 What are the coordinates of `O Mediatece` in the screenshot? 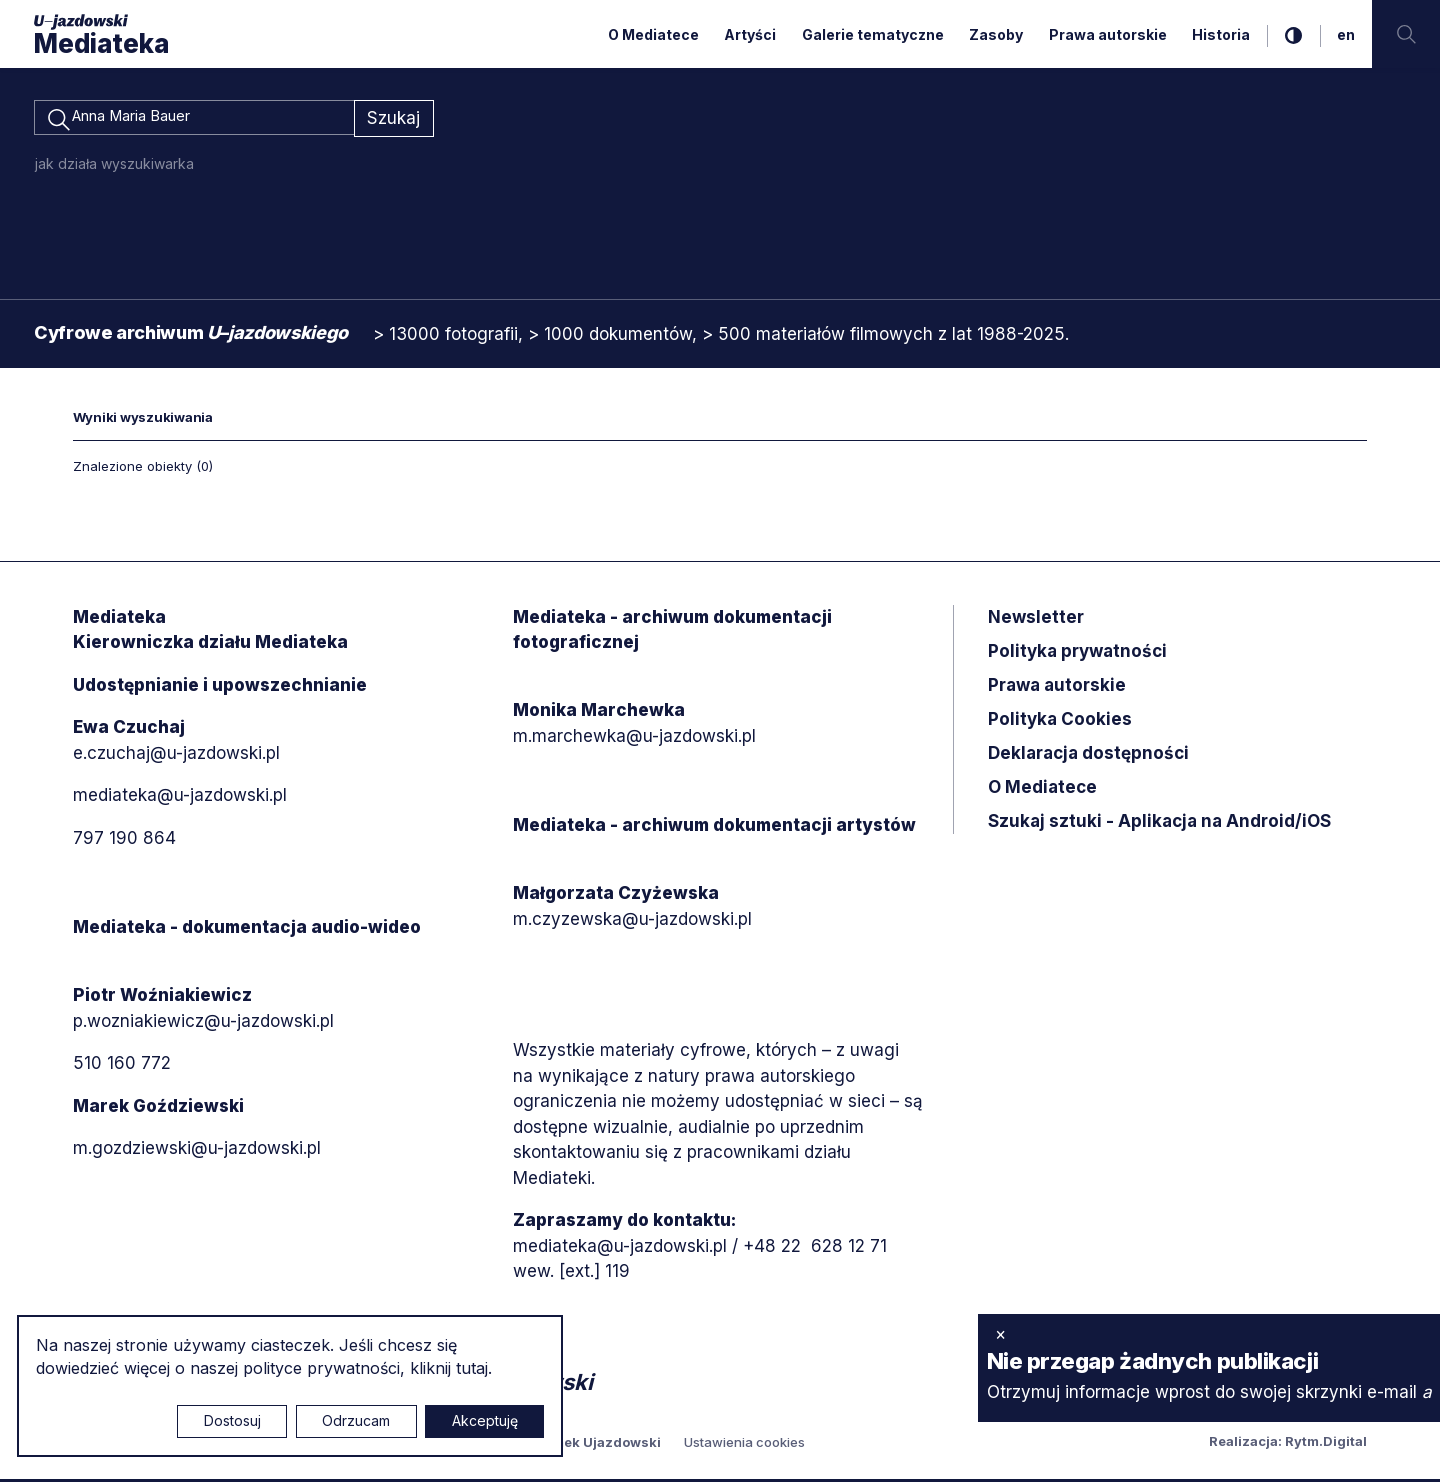 It's located at (653, 34).